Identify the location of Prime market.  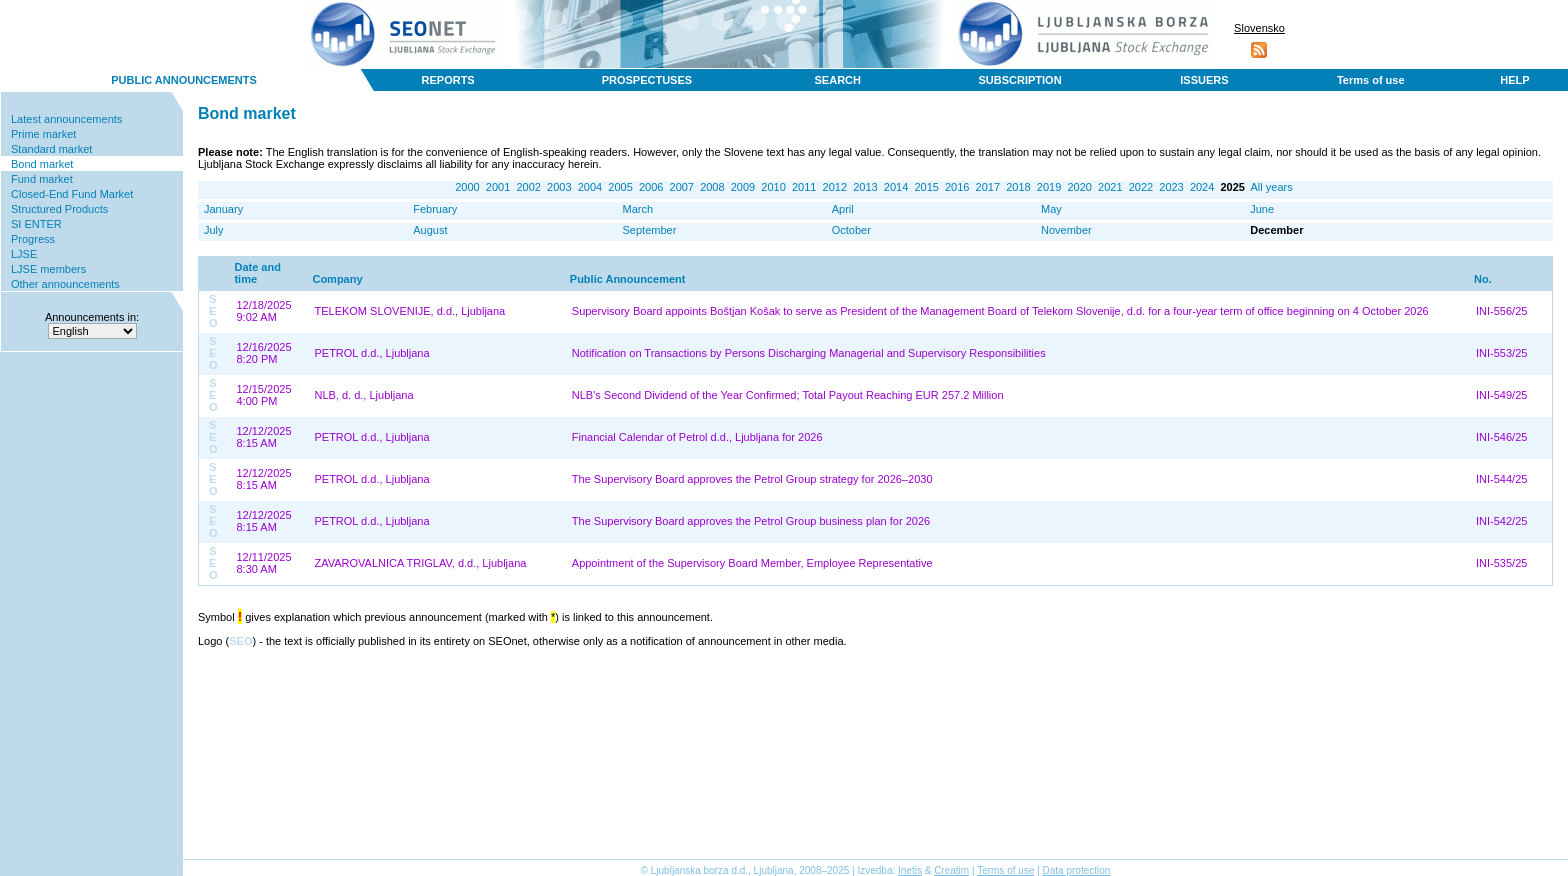
(43, 134).